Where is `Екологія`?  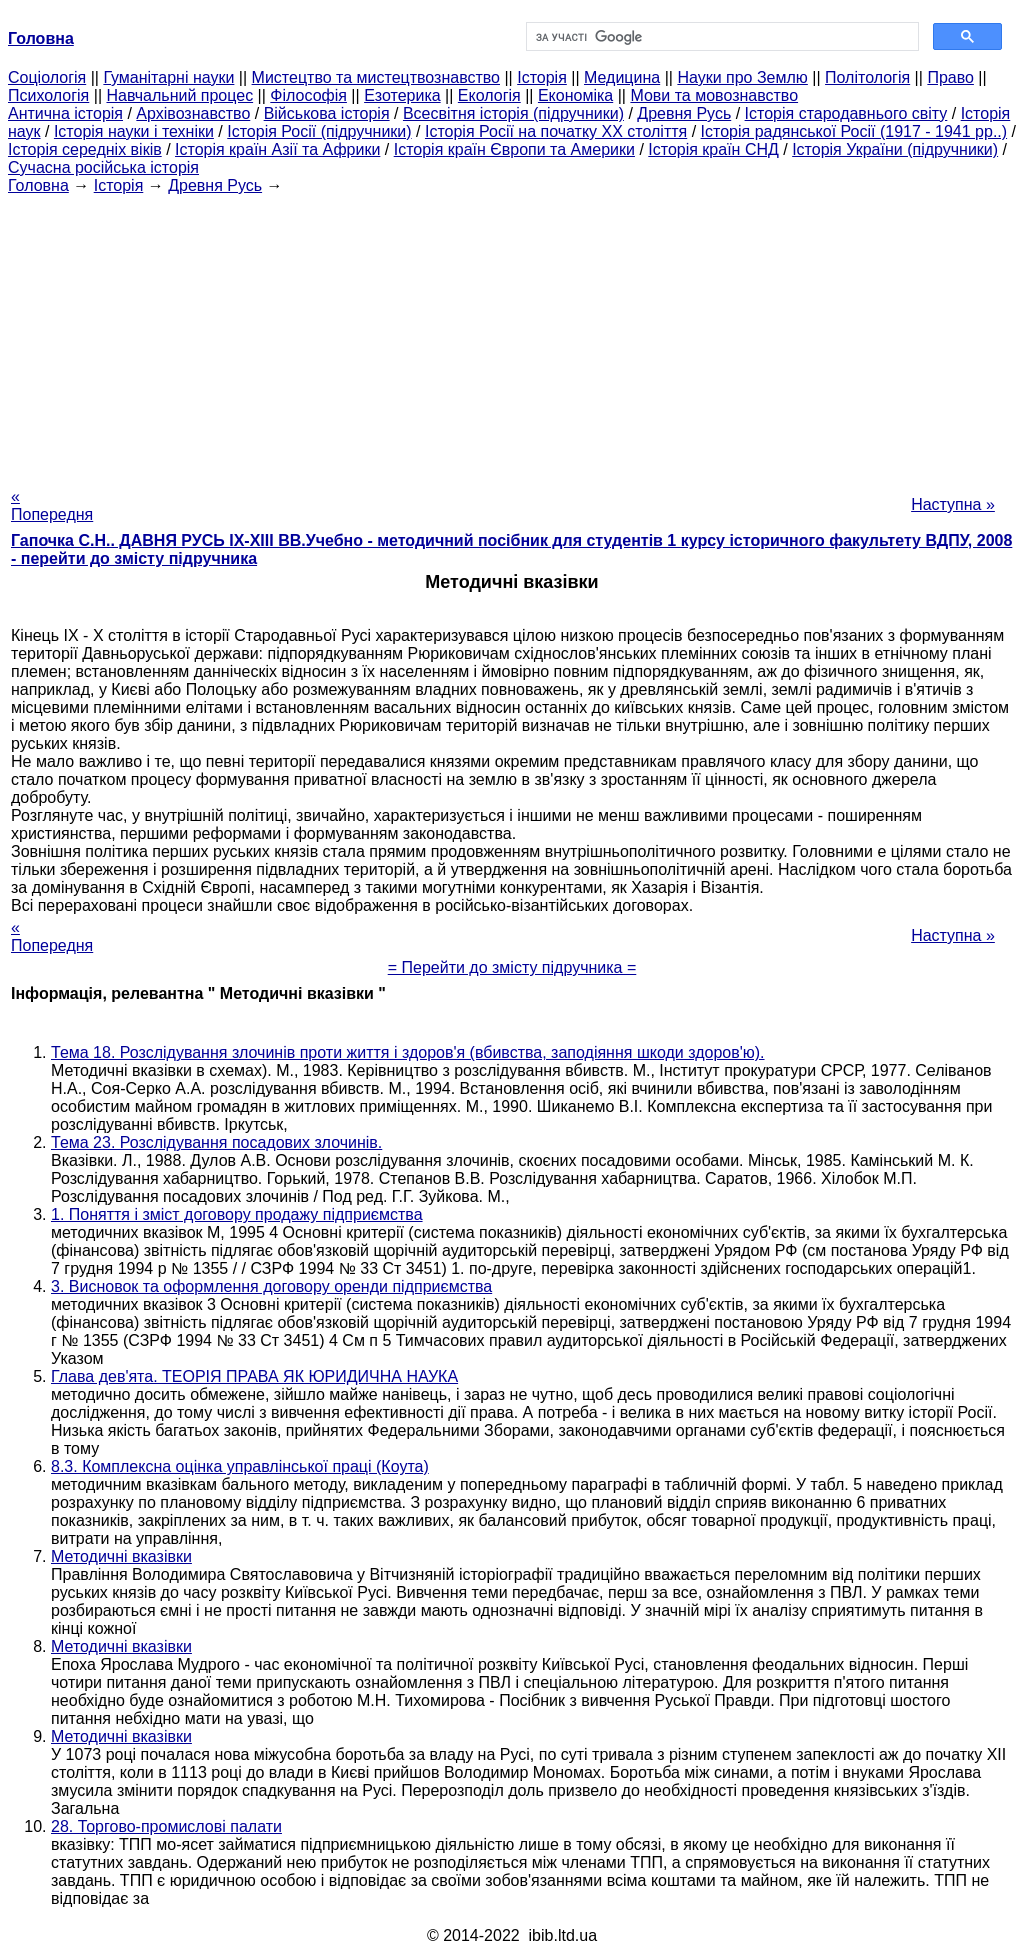
Екологія is located at coordinates (489, 95).